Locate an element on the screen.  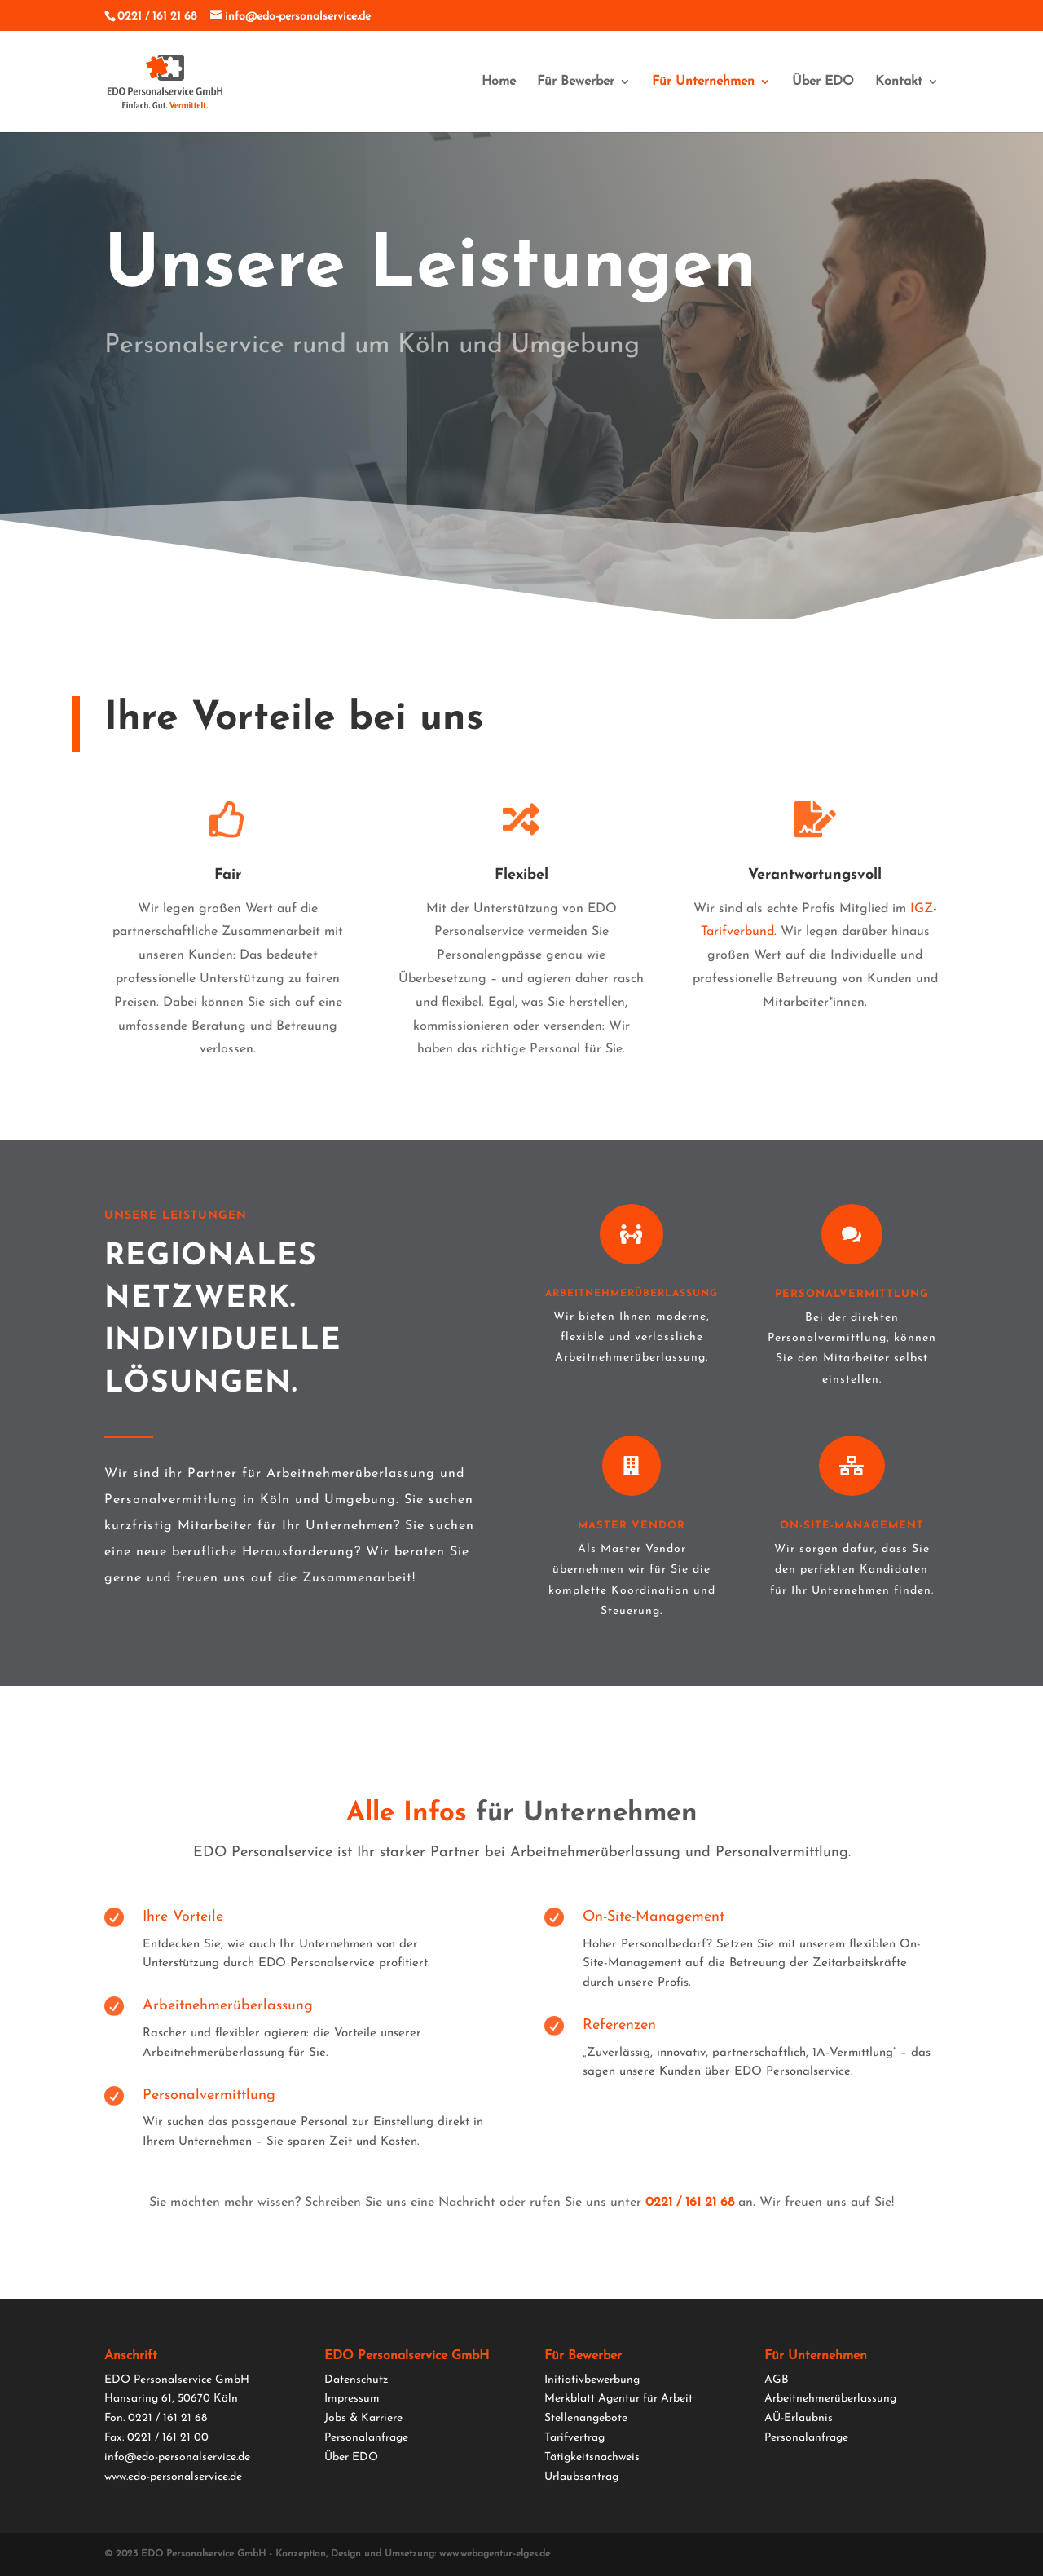
Über EDO is located at coordinates (823, 82).